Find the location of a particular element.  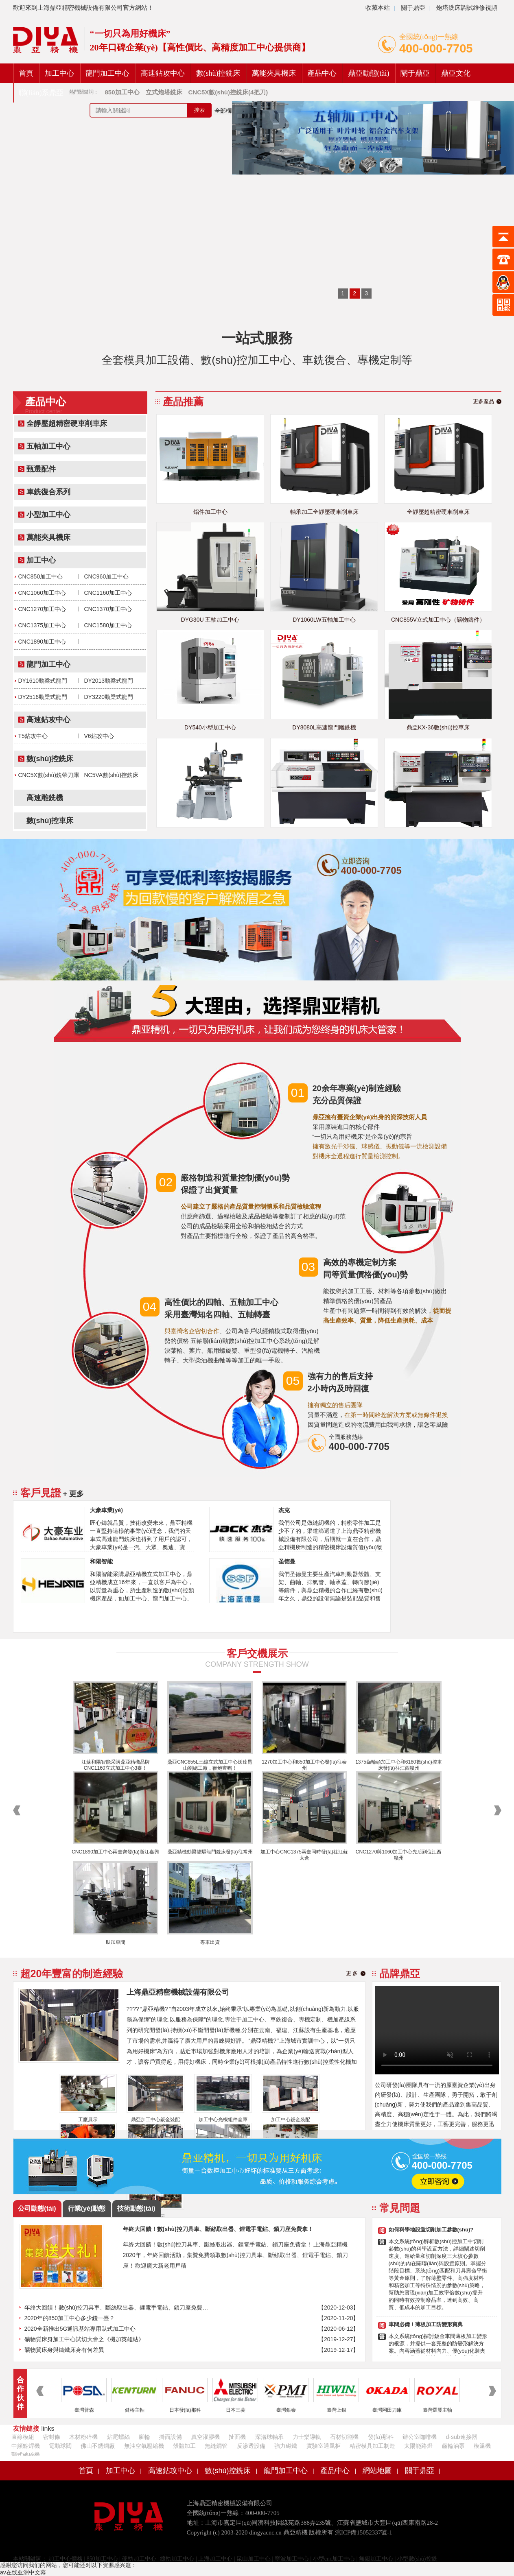

高速鉆攻中心 is located at coordinates (163, 73).